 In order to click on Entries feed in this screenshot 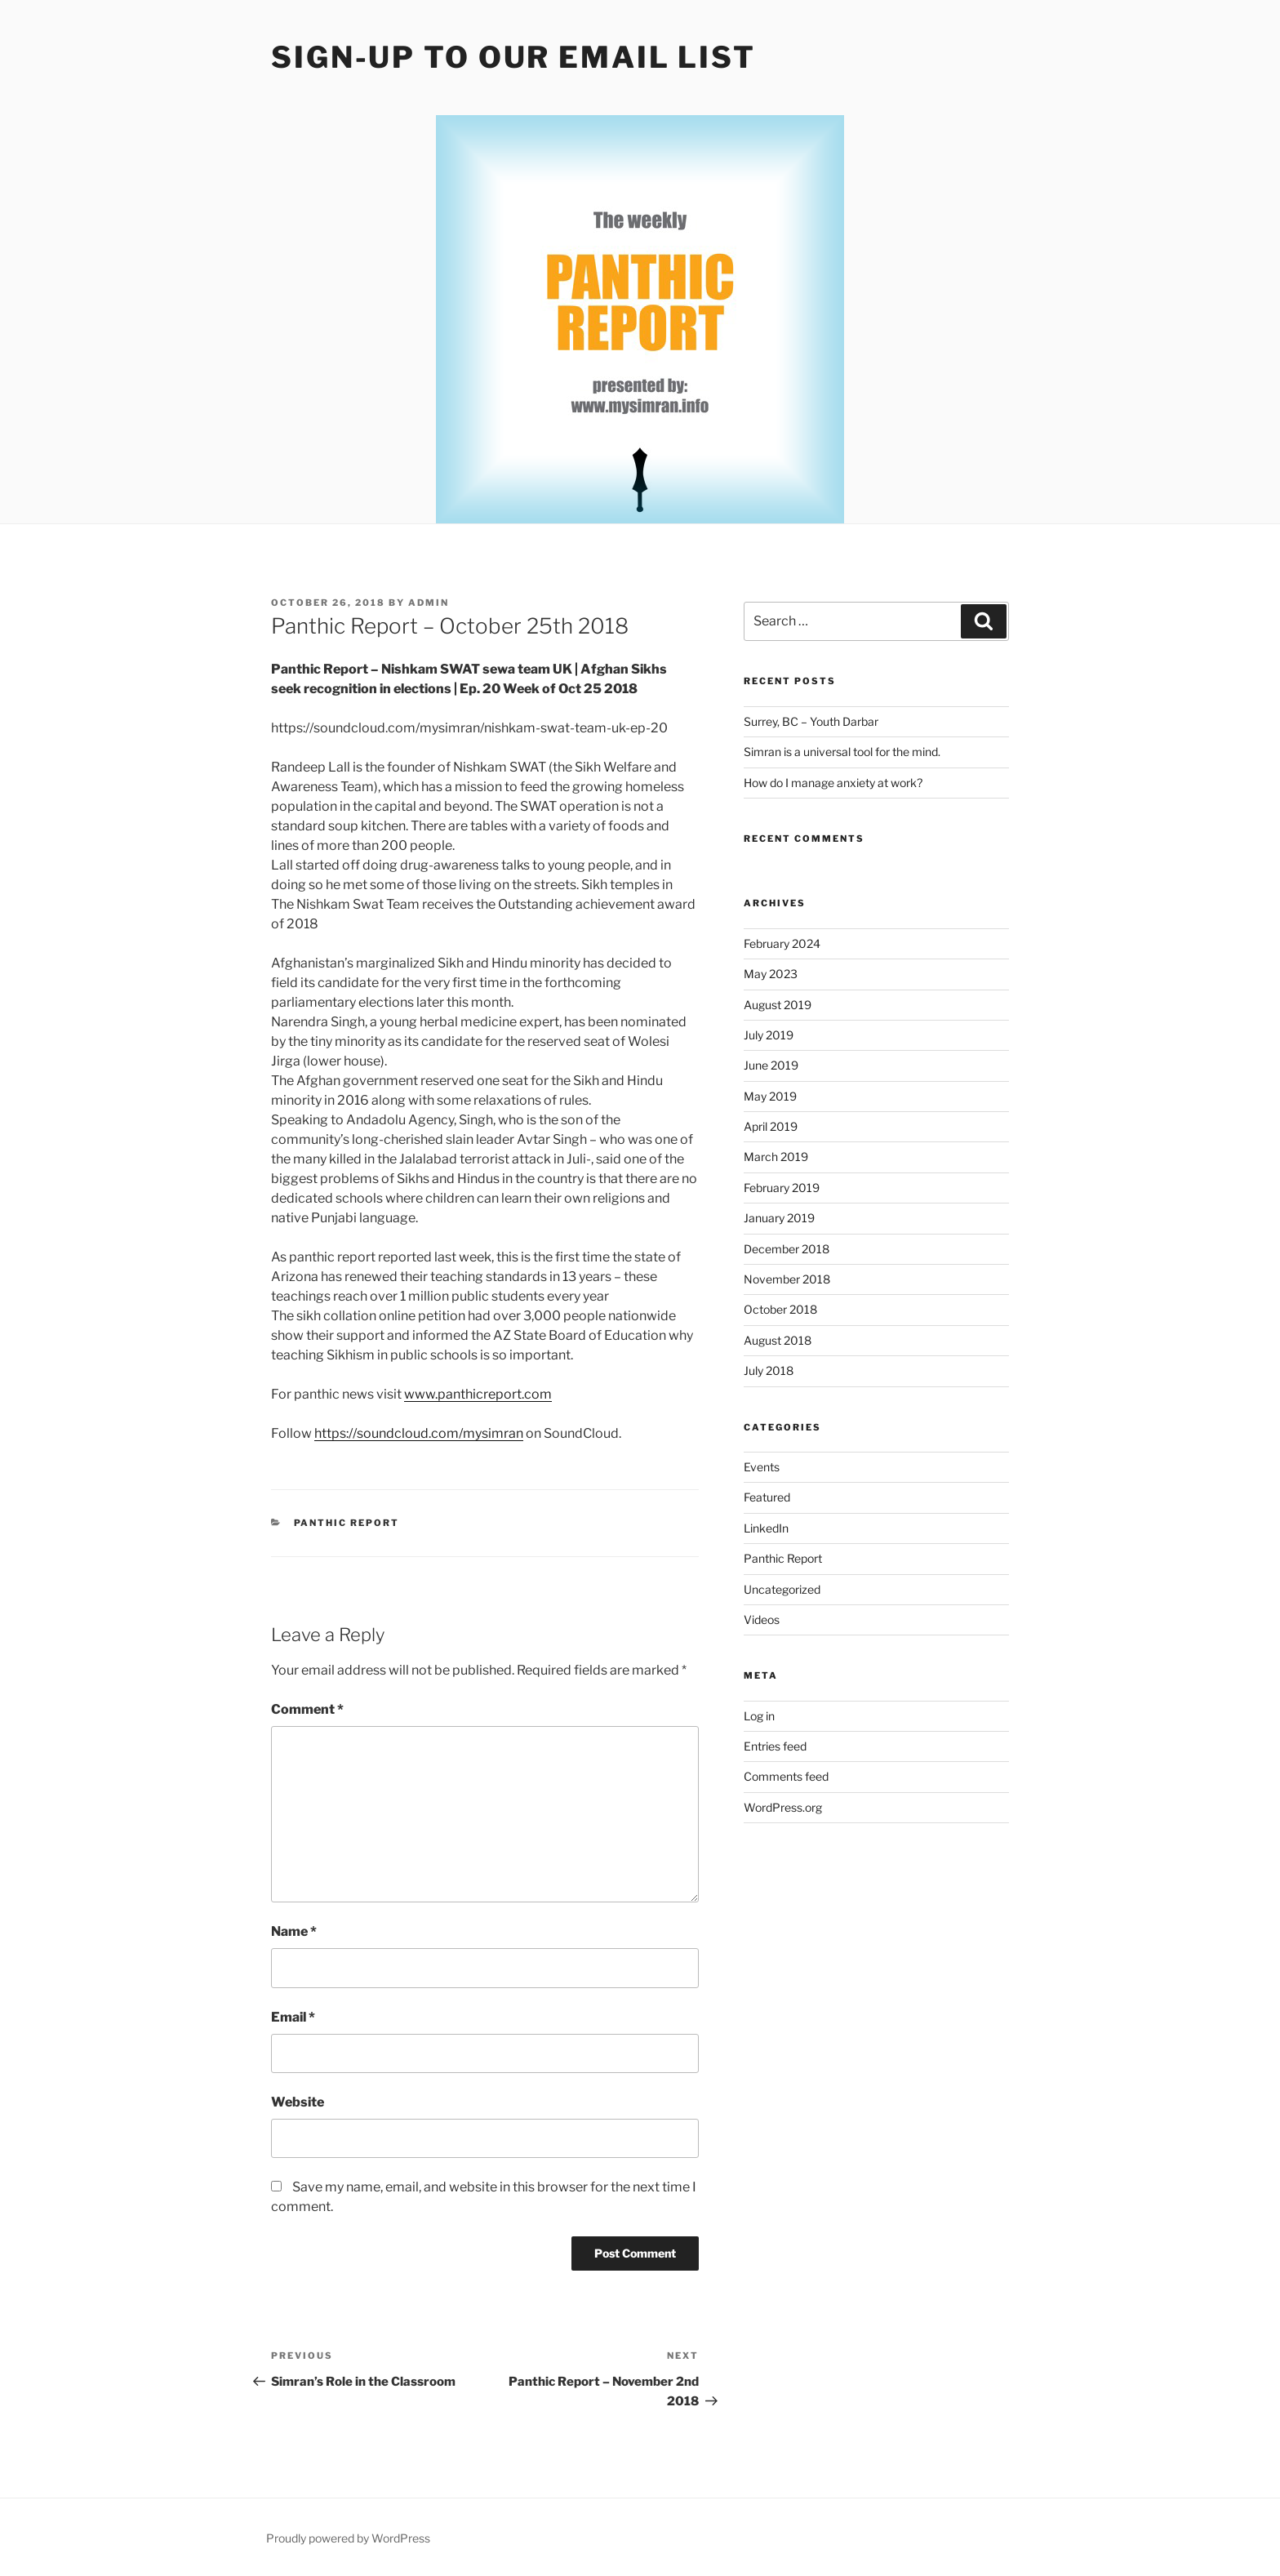, I will do `click(775, 1746)`.